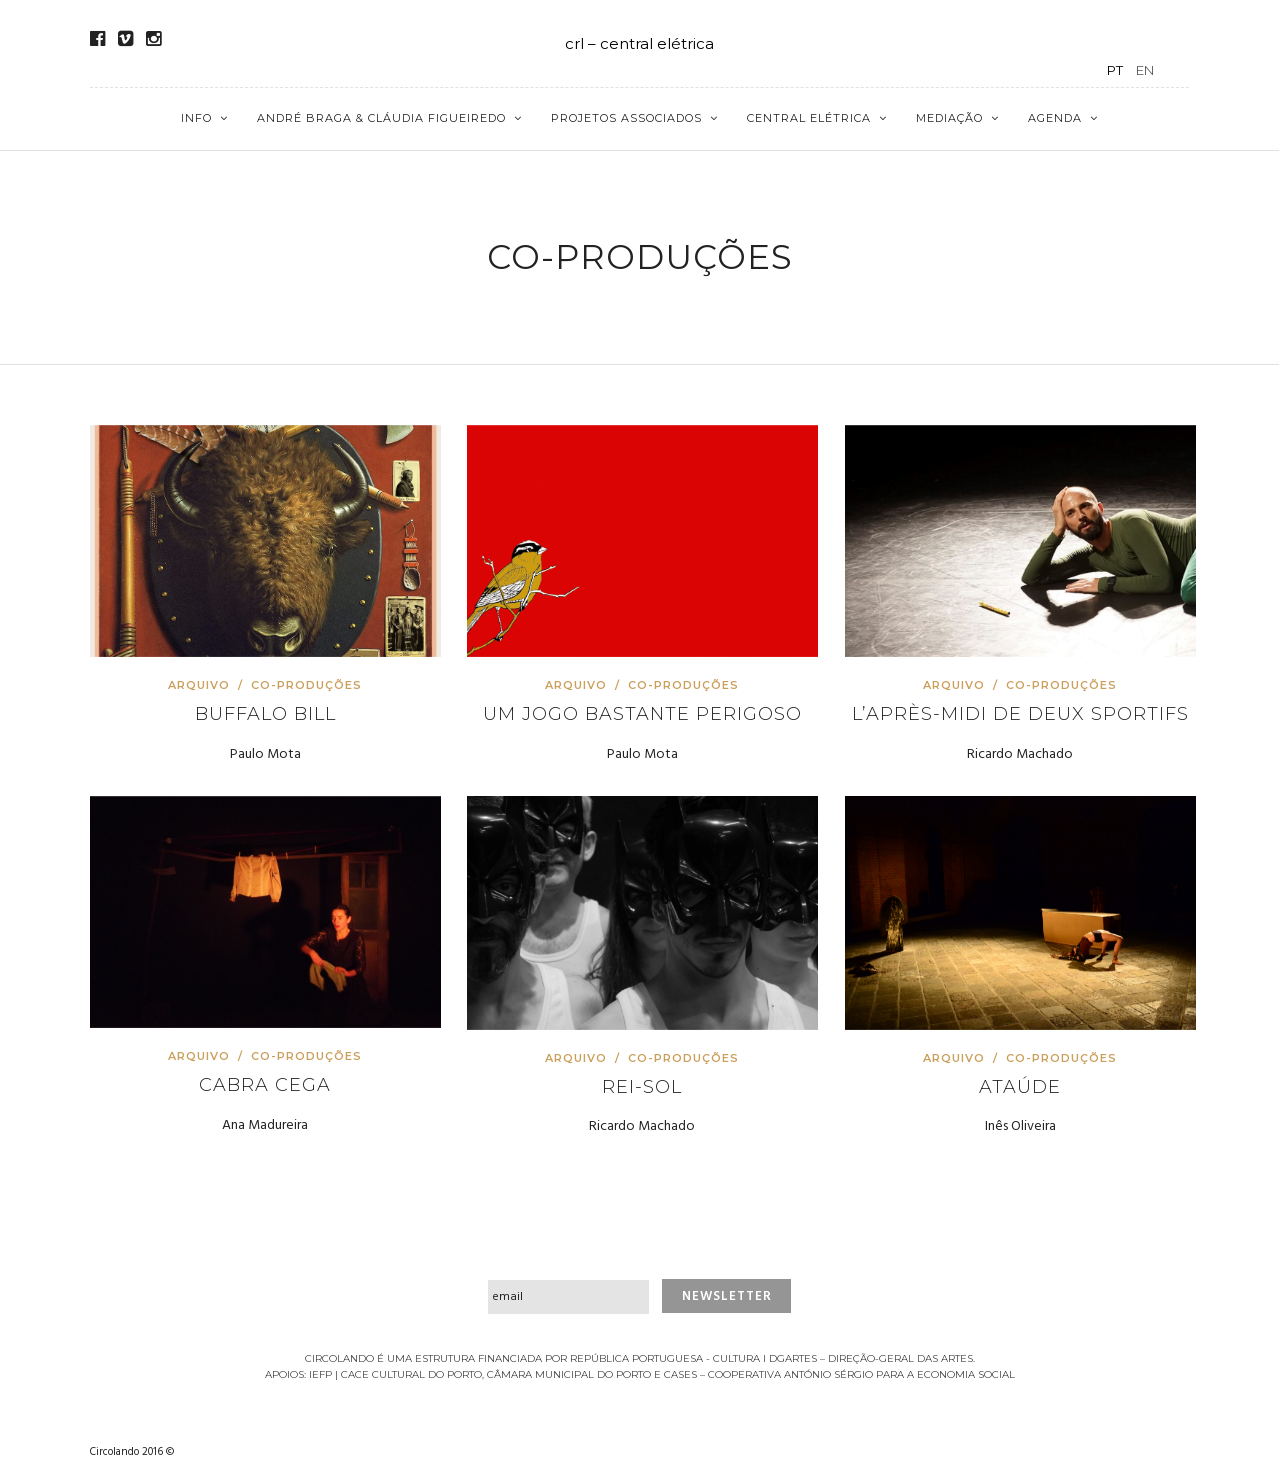 This screenshot has height=1475, width=1279. What do you see at coordinates (626, 118) in the screenshot?
I see `Projetos Associados` at bounding box center [626, 118].